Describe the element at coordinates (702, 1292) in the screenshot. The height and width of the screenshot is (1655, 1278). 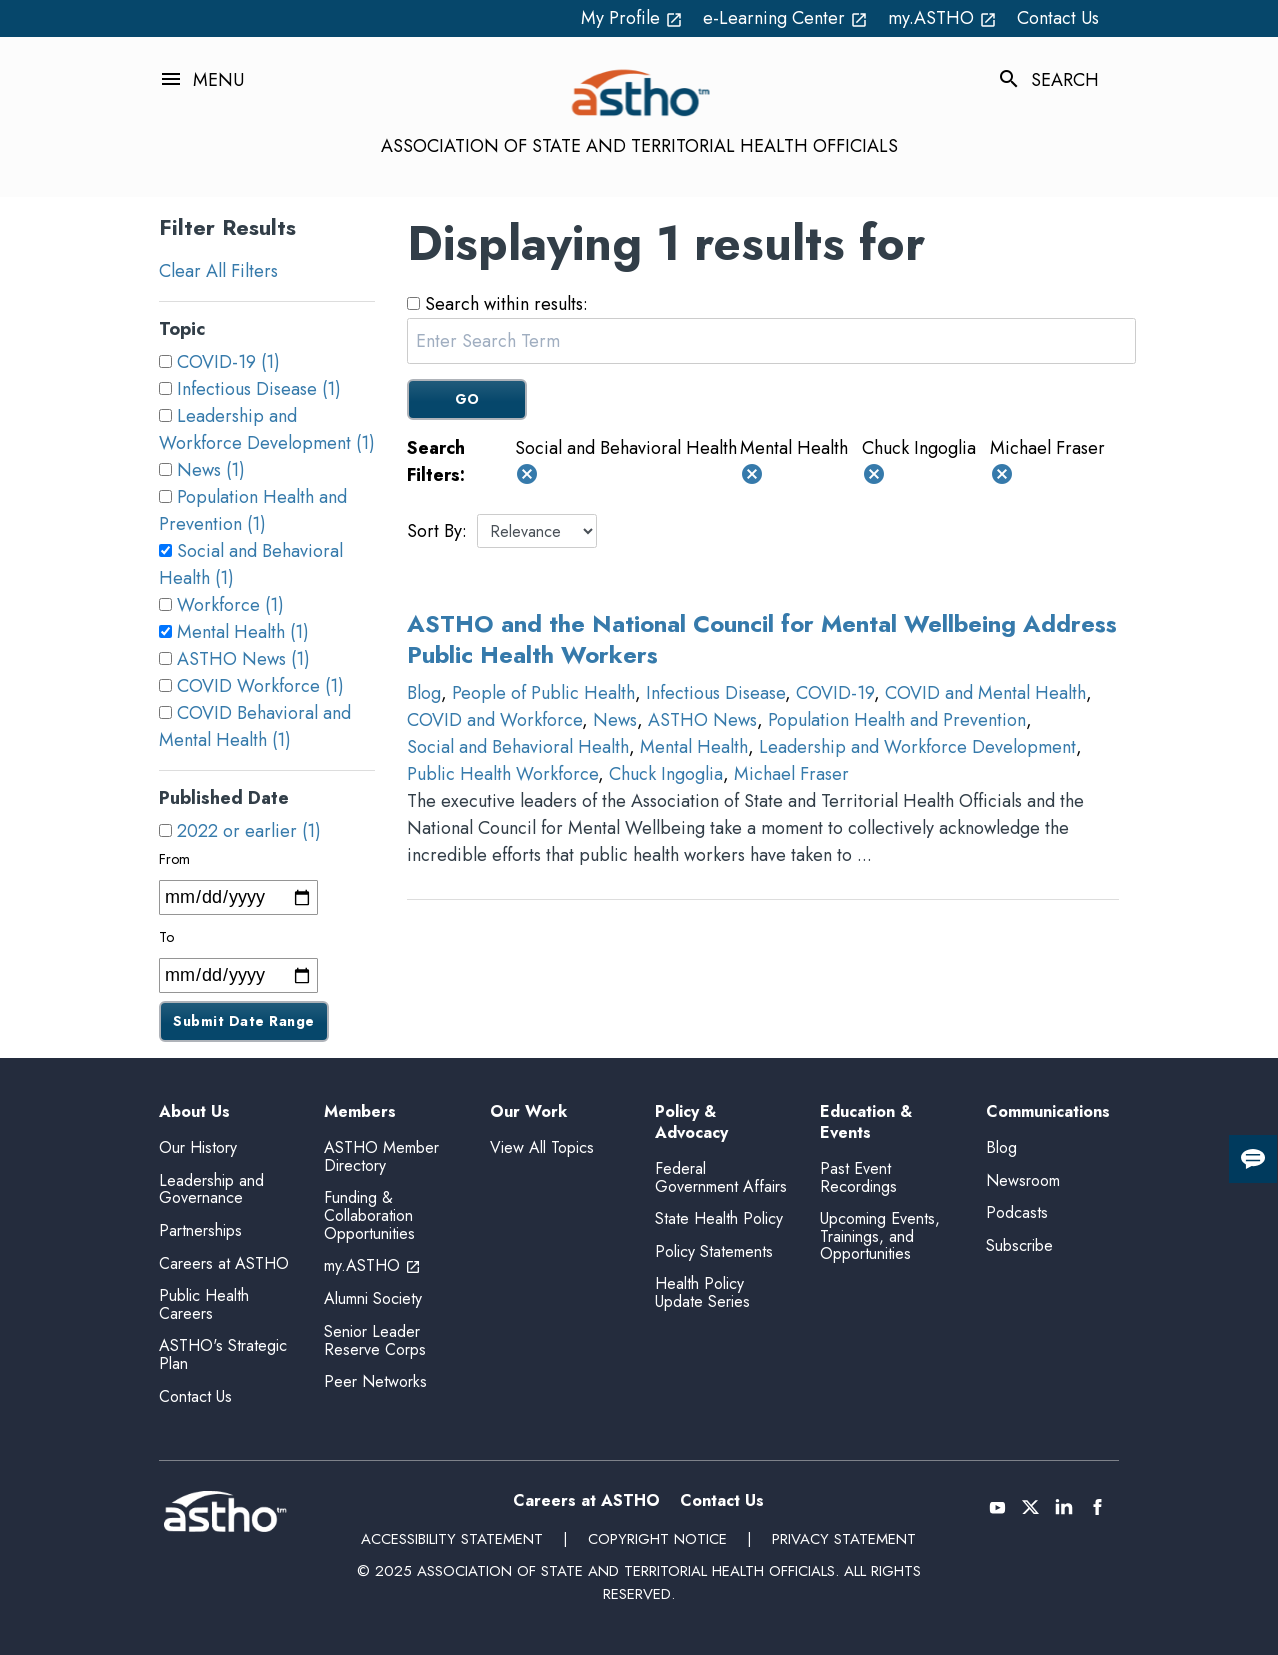
I see `Health Policy Update Series` at that location.